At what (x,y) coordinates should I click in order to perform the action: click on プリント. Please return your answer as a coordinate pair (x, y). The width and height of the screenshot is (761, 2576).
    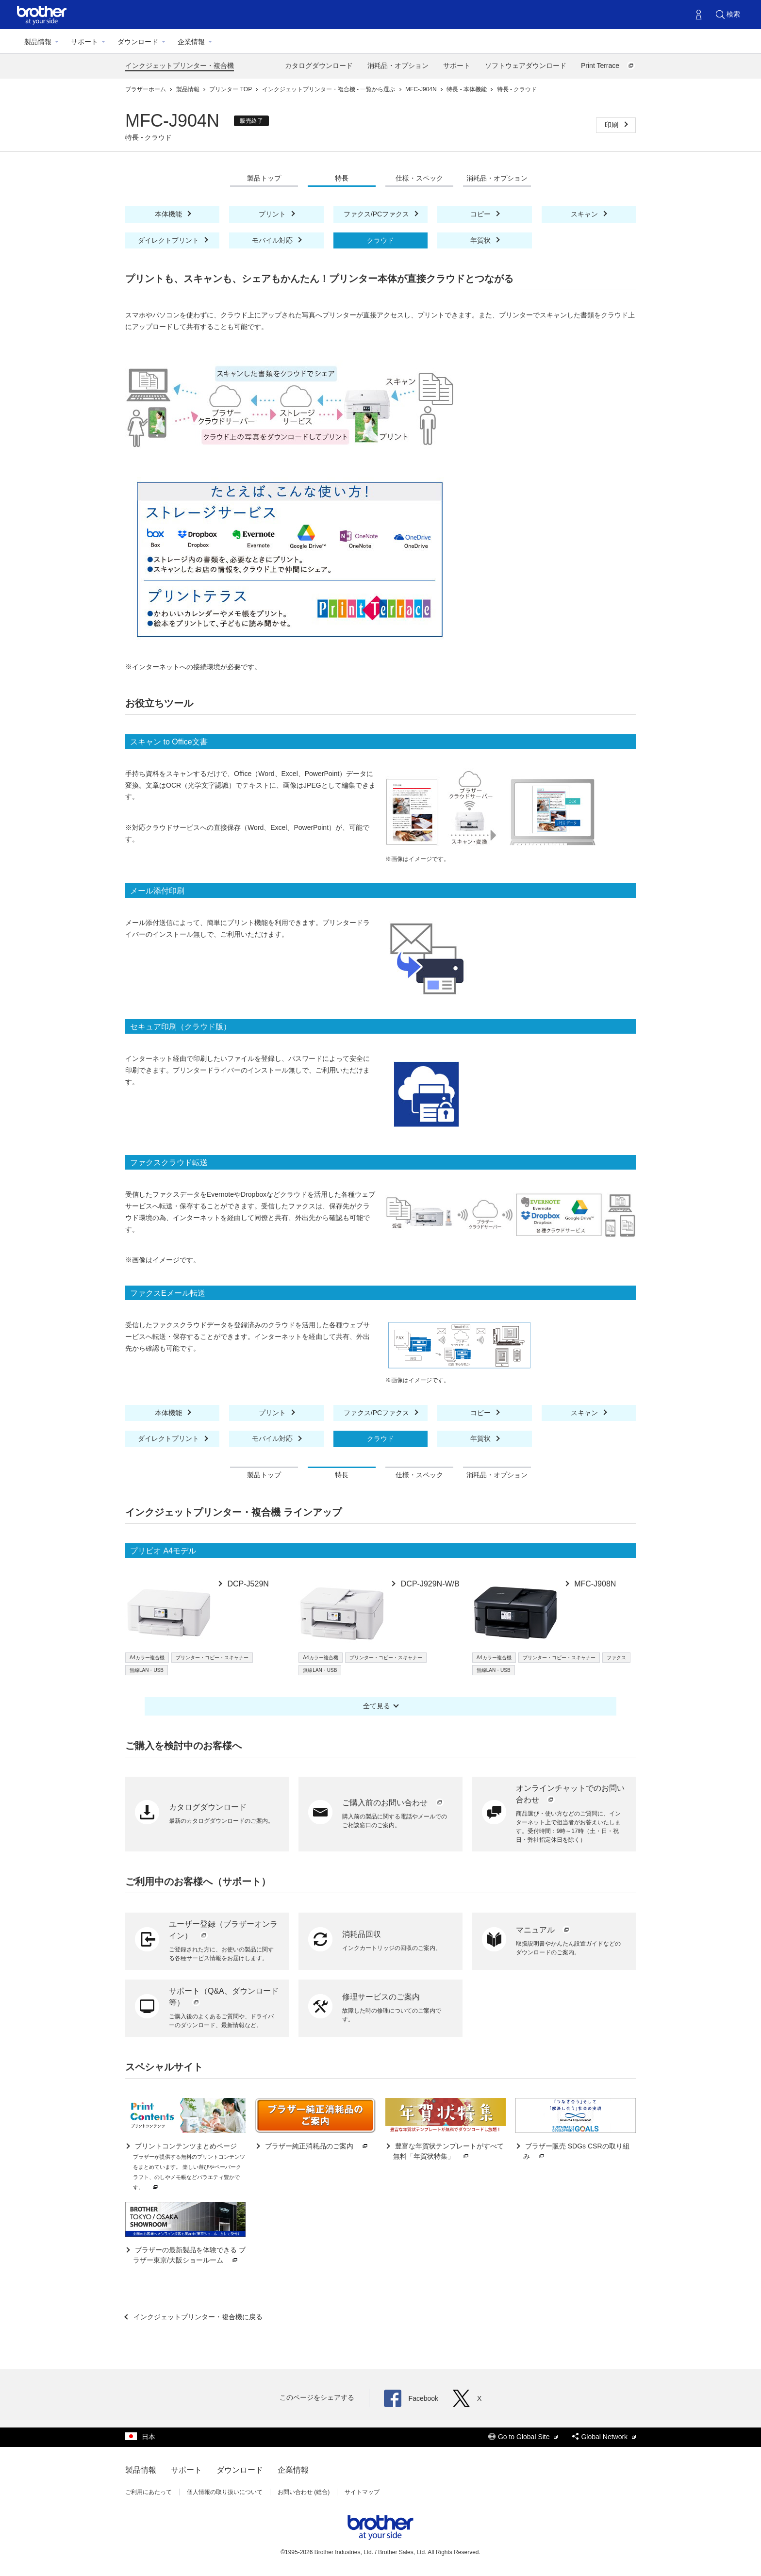
    Looking at the image, I should click on (273, 214).